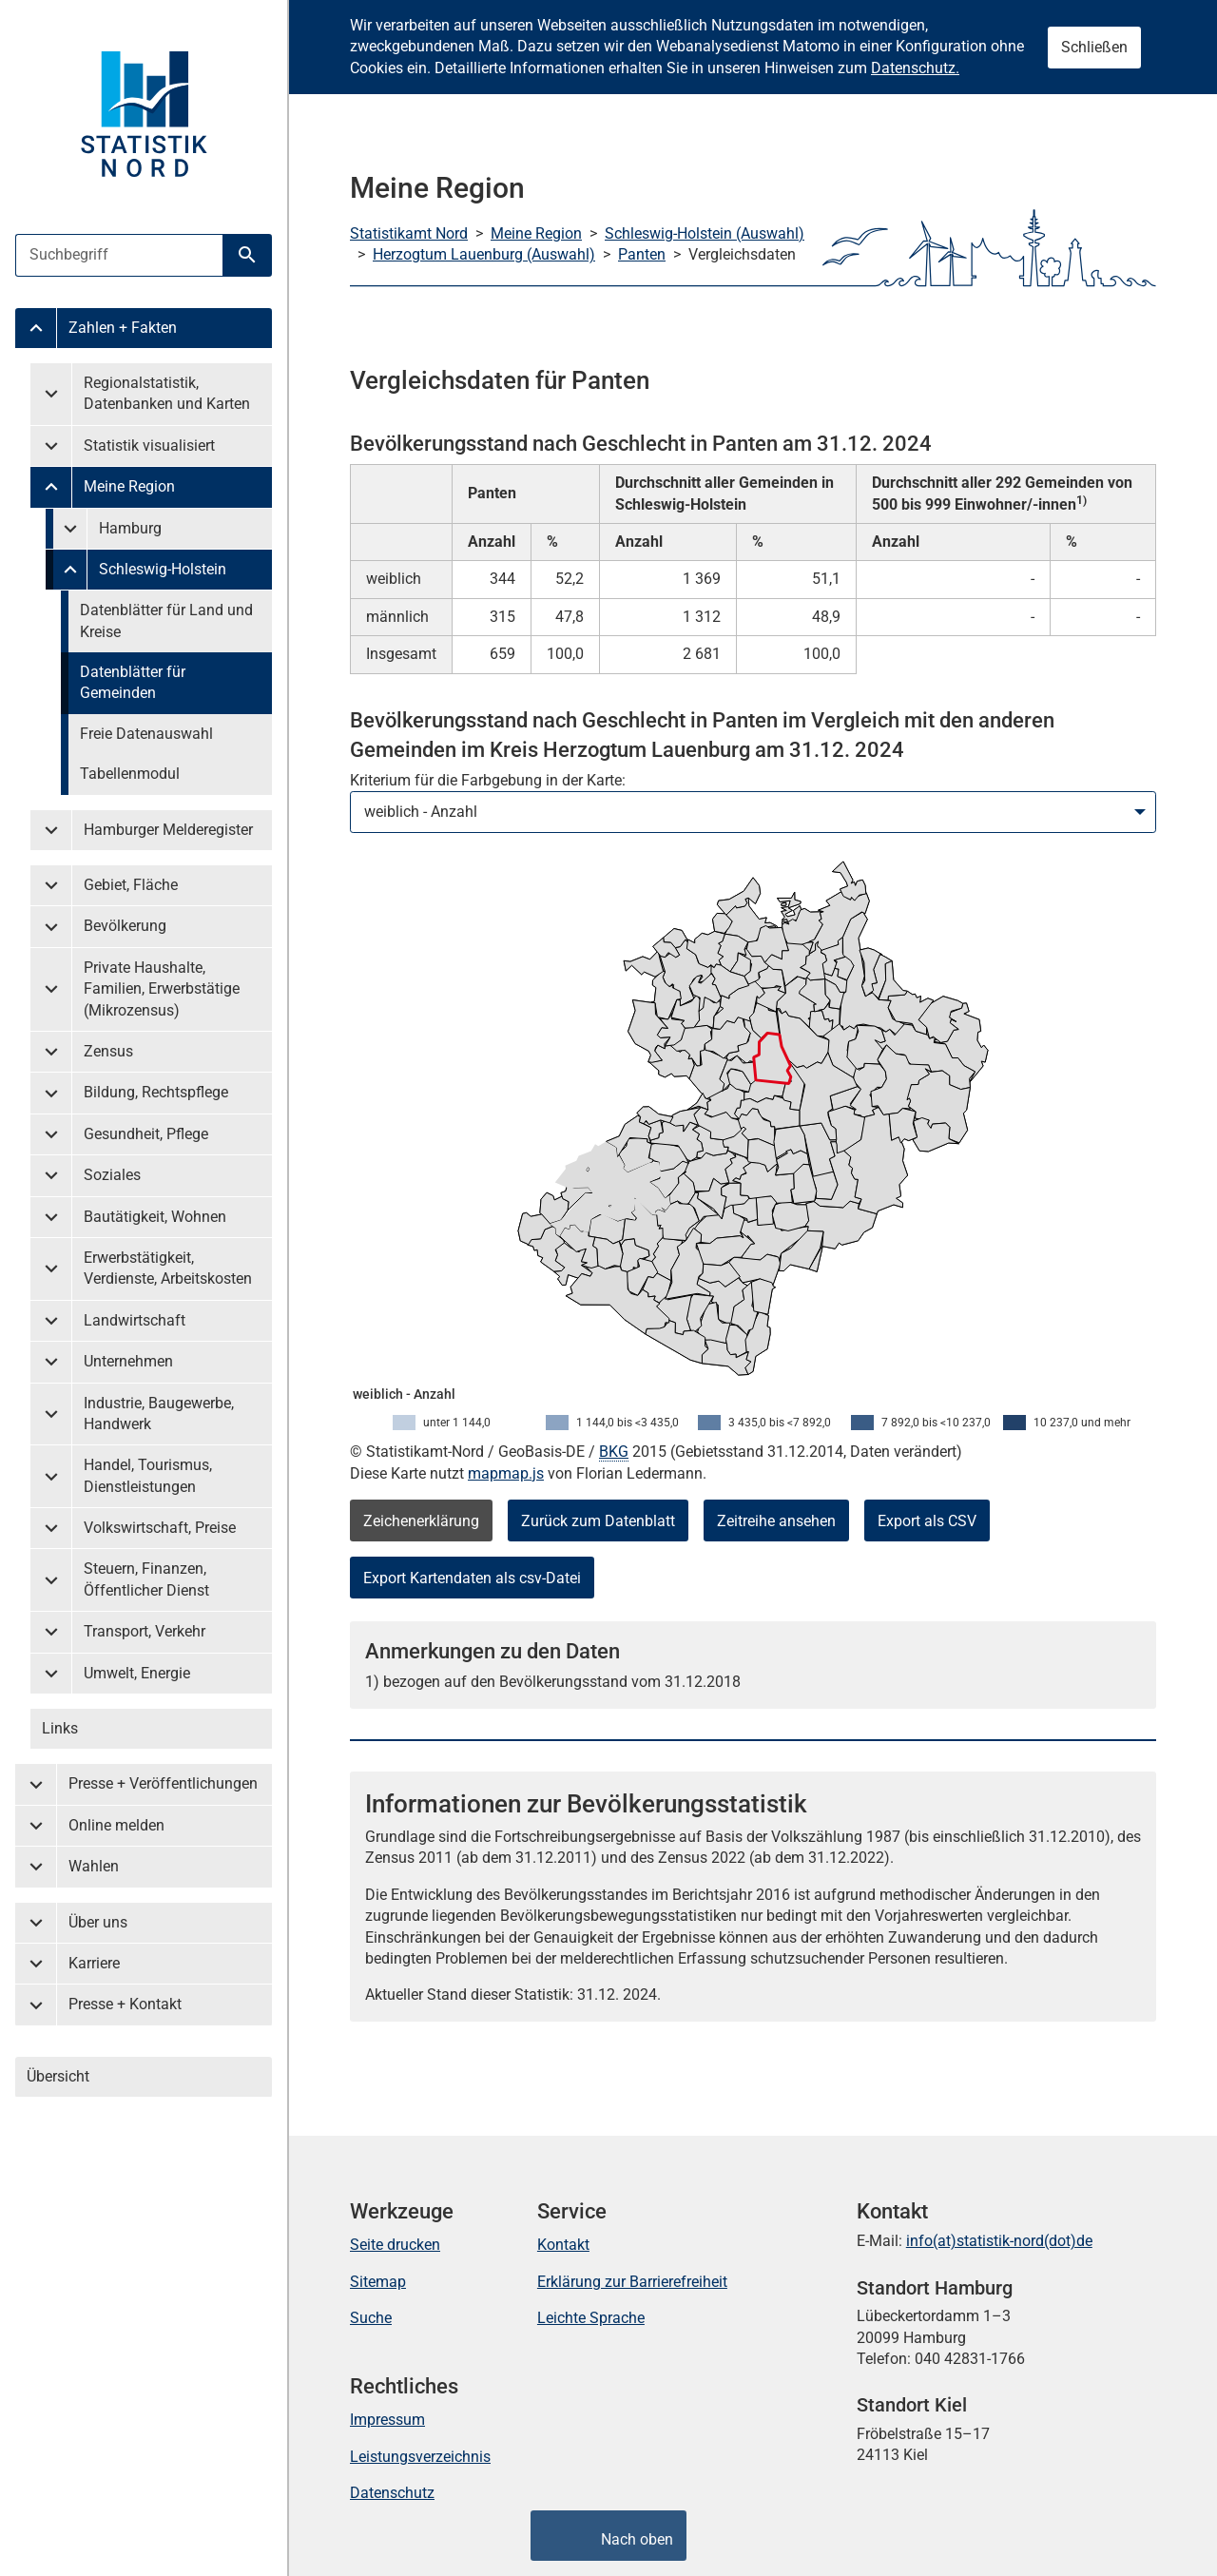 The image size is (1217, 2576). I want to click on Bautätigkeit, Wohnen, so click(155, 1217).